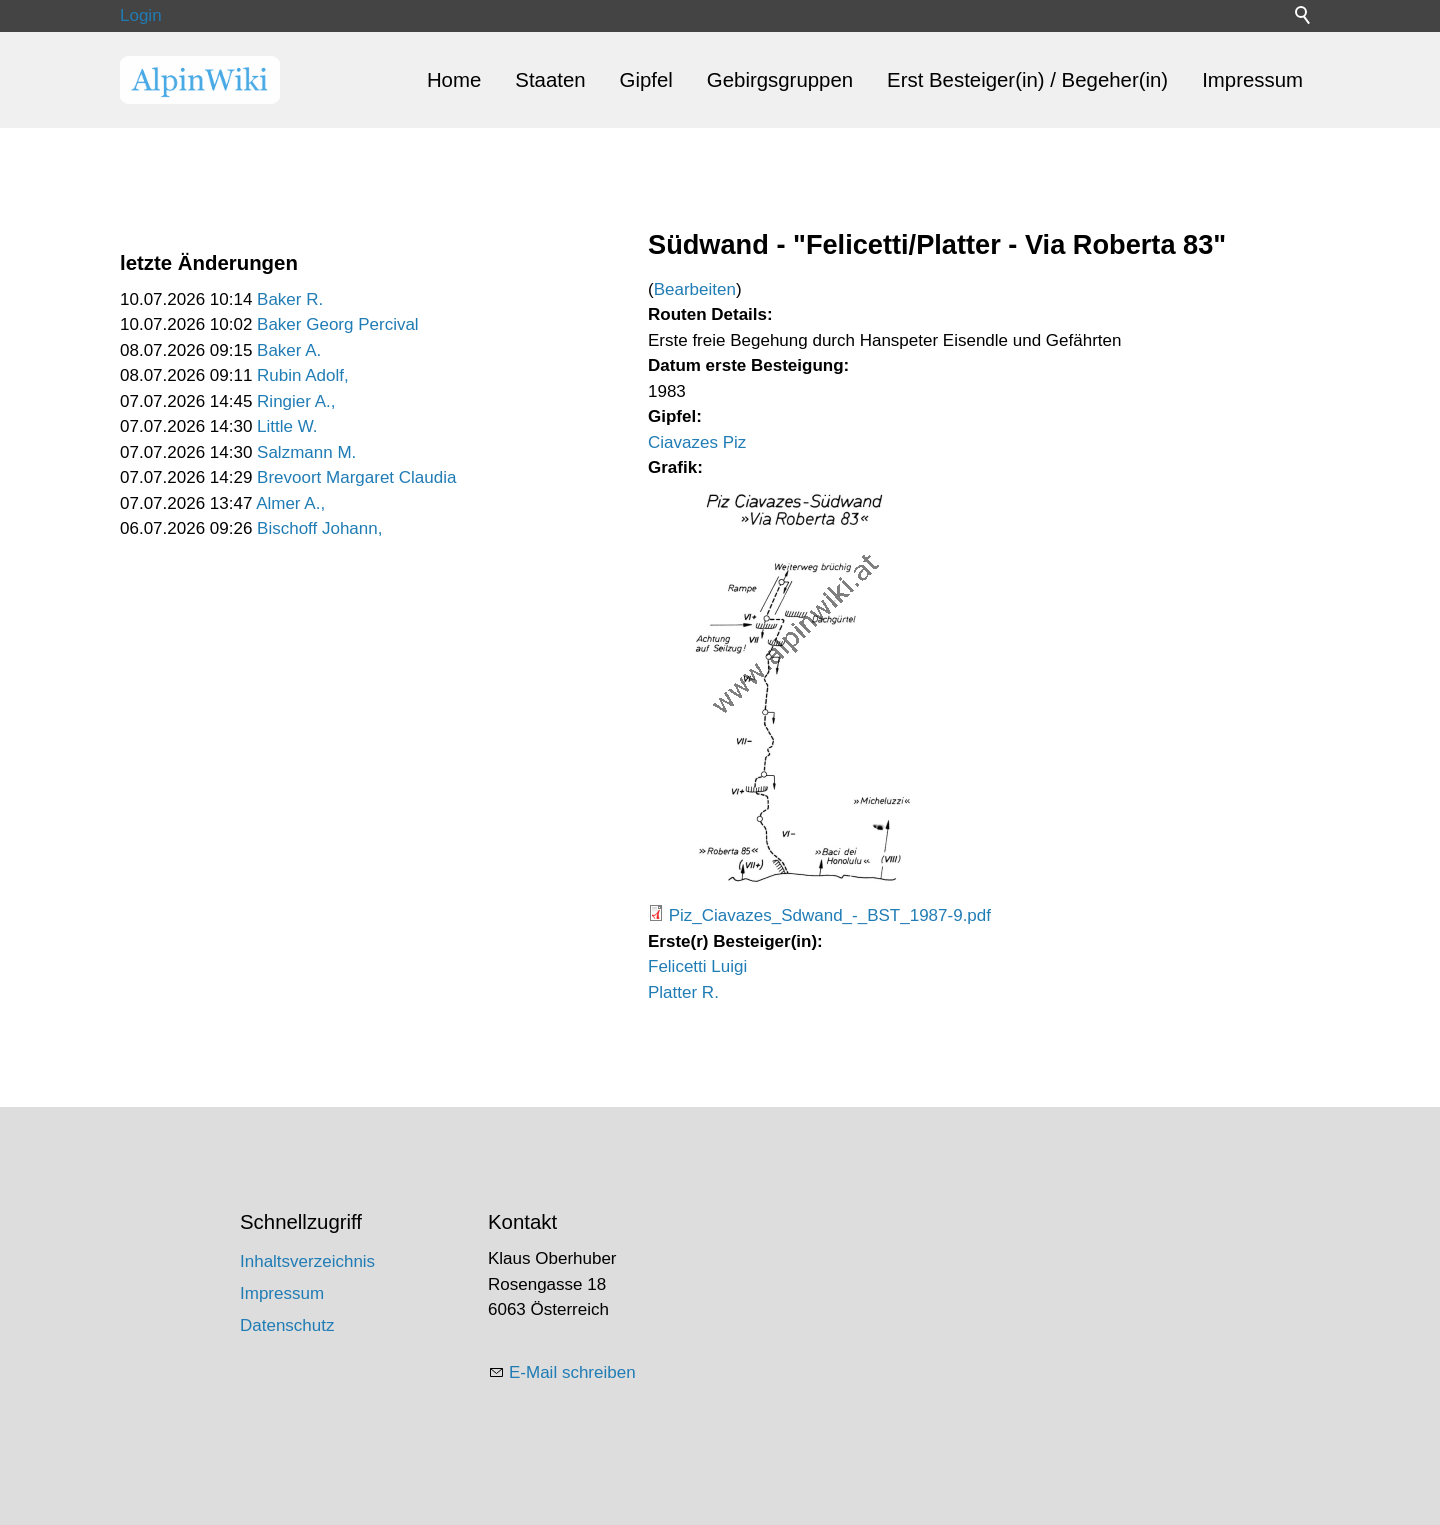  Describe the element at coordinates (683, 992) in the screenshot. I see `Platter R.` at that location.